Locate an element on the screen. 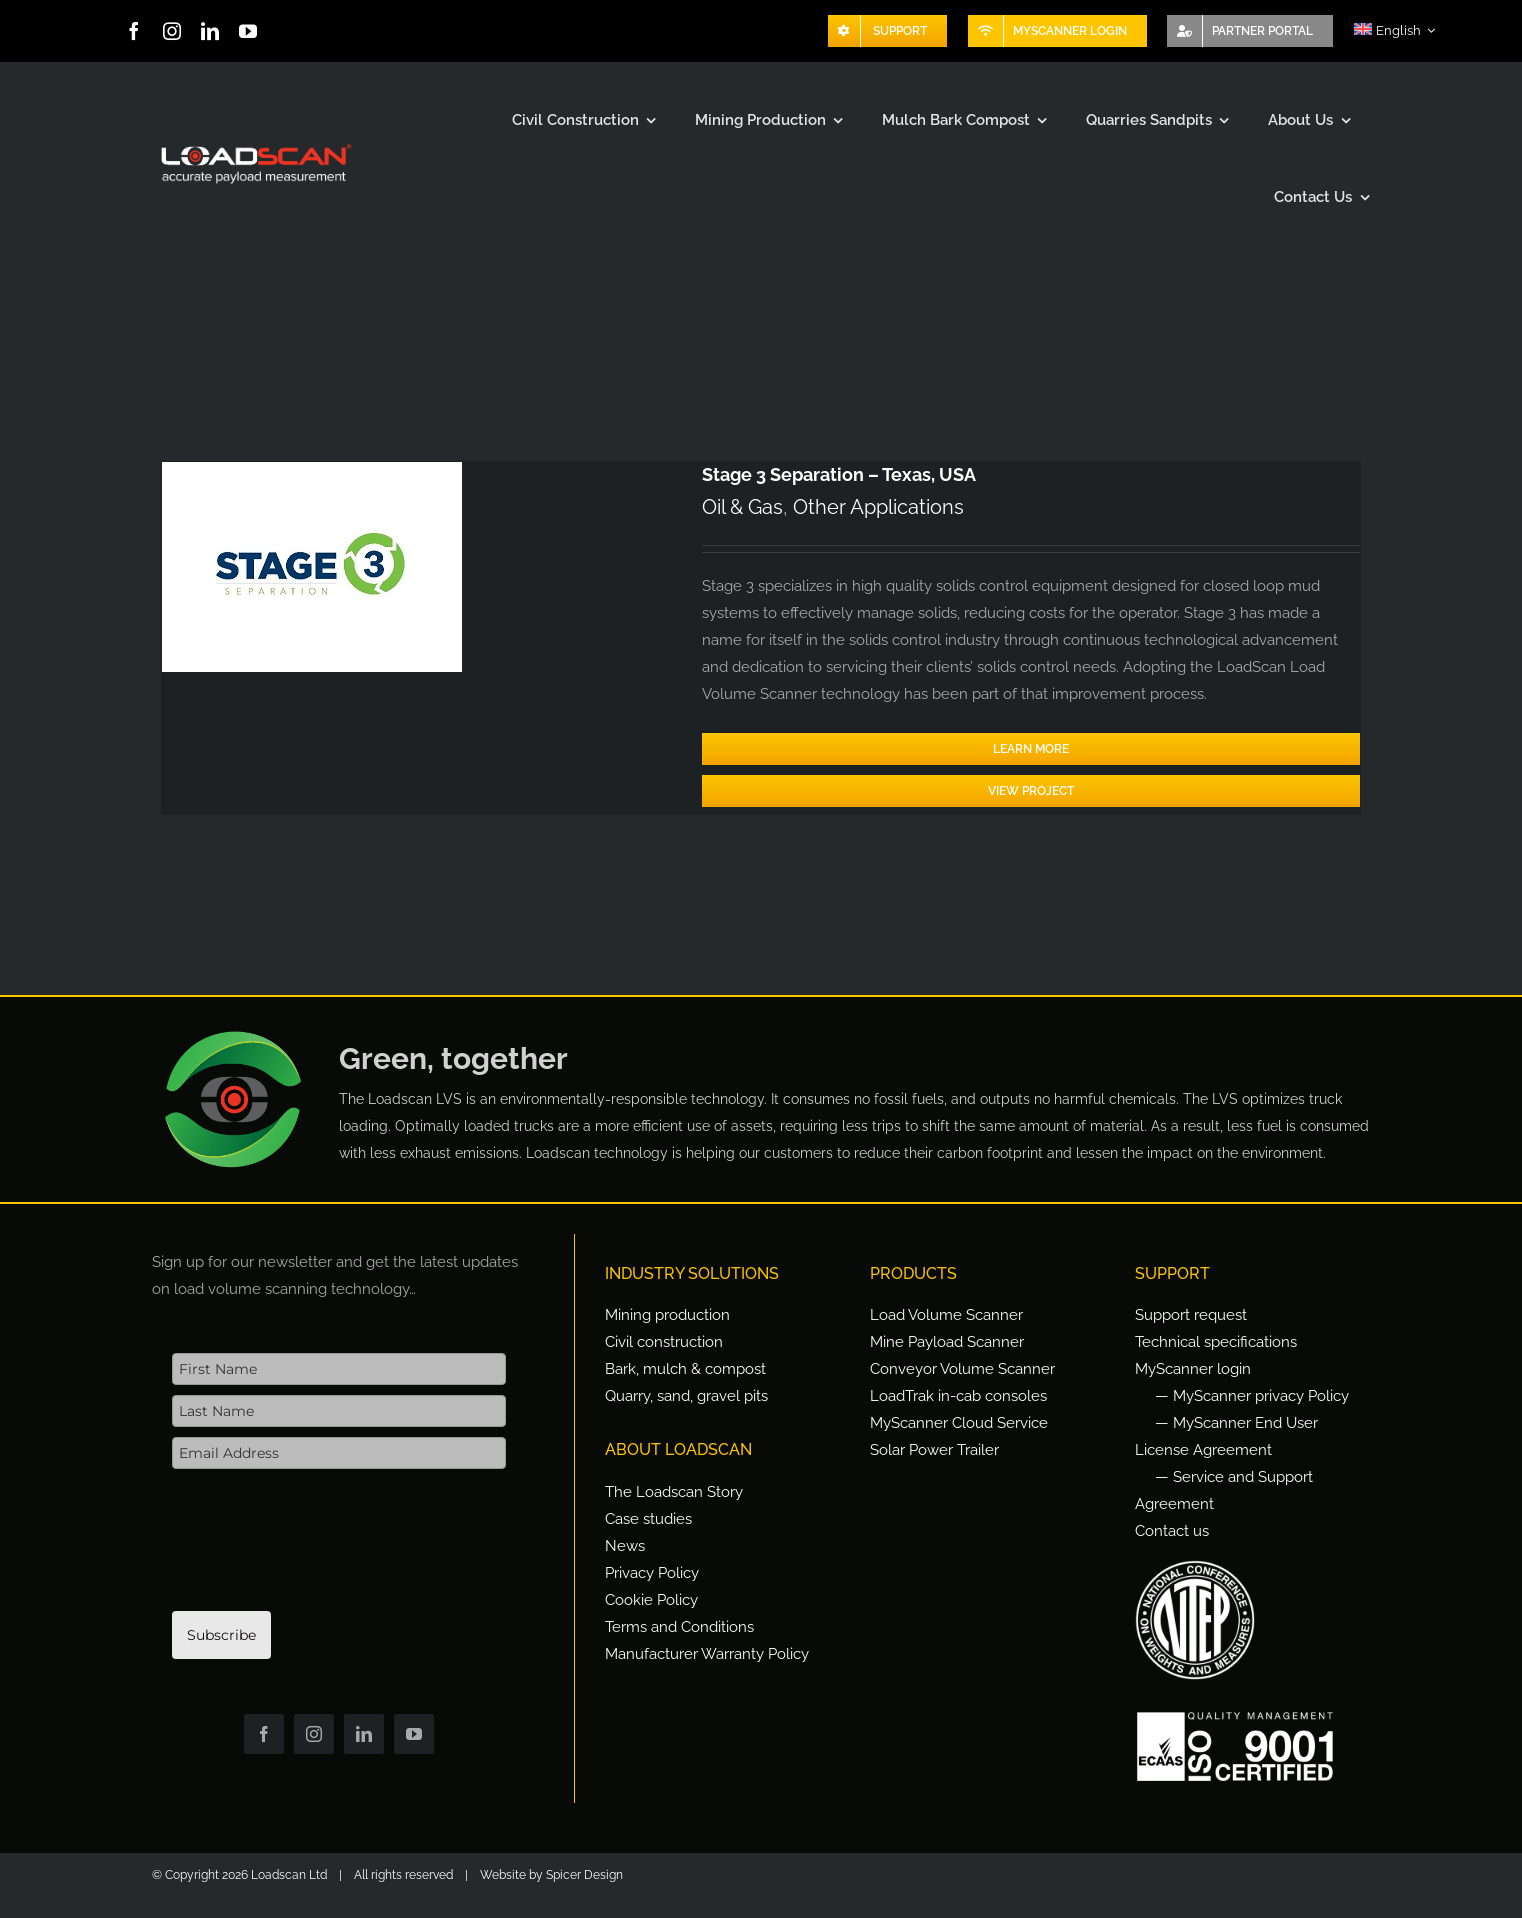 This screenshot has width=1522, height=1918. Learn More is located at coordinates (1031, 749).